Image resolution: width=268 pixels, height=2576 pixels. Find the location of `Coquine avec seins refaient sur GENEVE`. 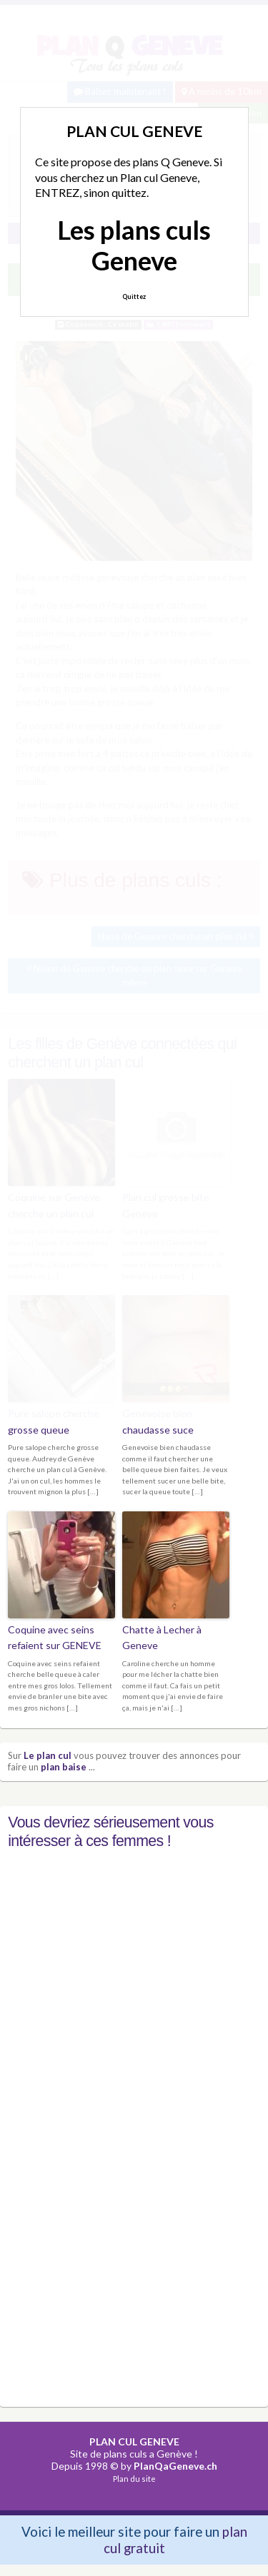

Coquine avec seins refaient sur GENEVE is located at coordinates (54, 1637).